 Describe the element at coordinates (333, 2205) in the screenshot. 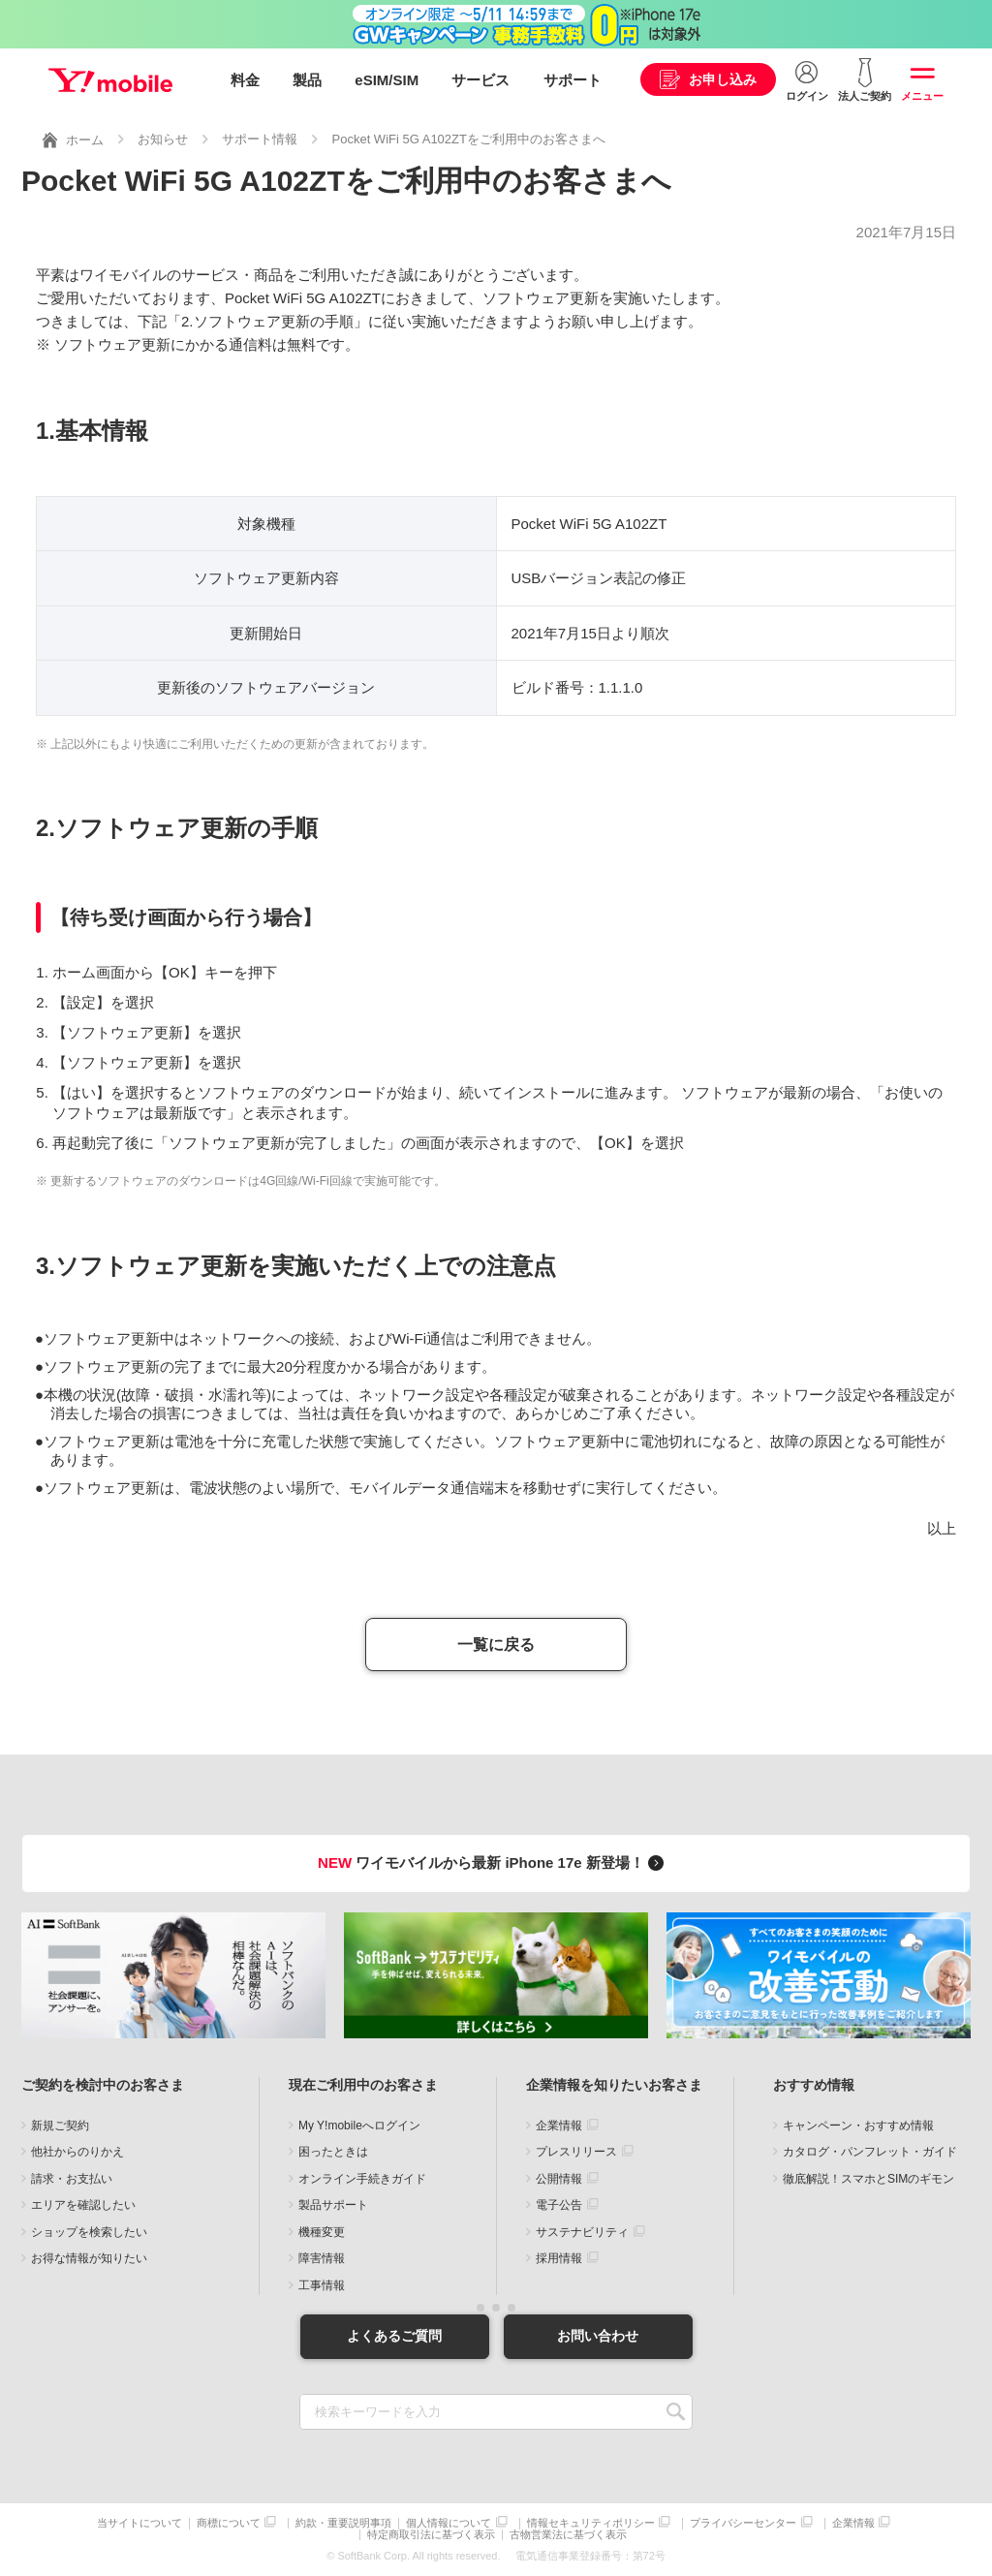

I see `製品サポート` at that location.